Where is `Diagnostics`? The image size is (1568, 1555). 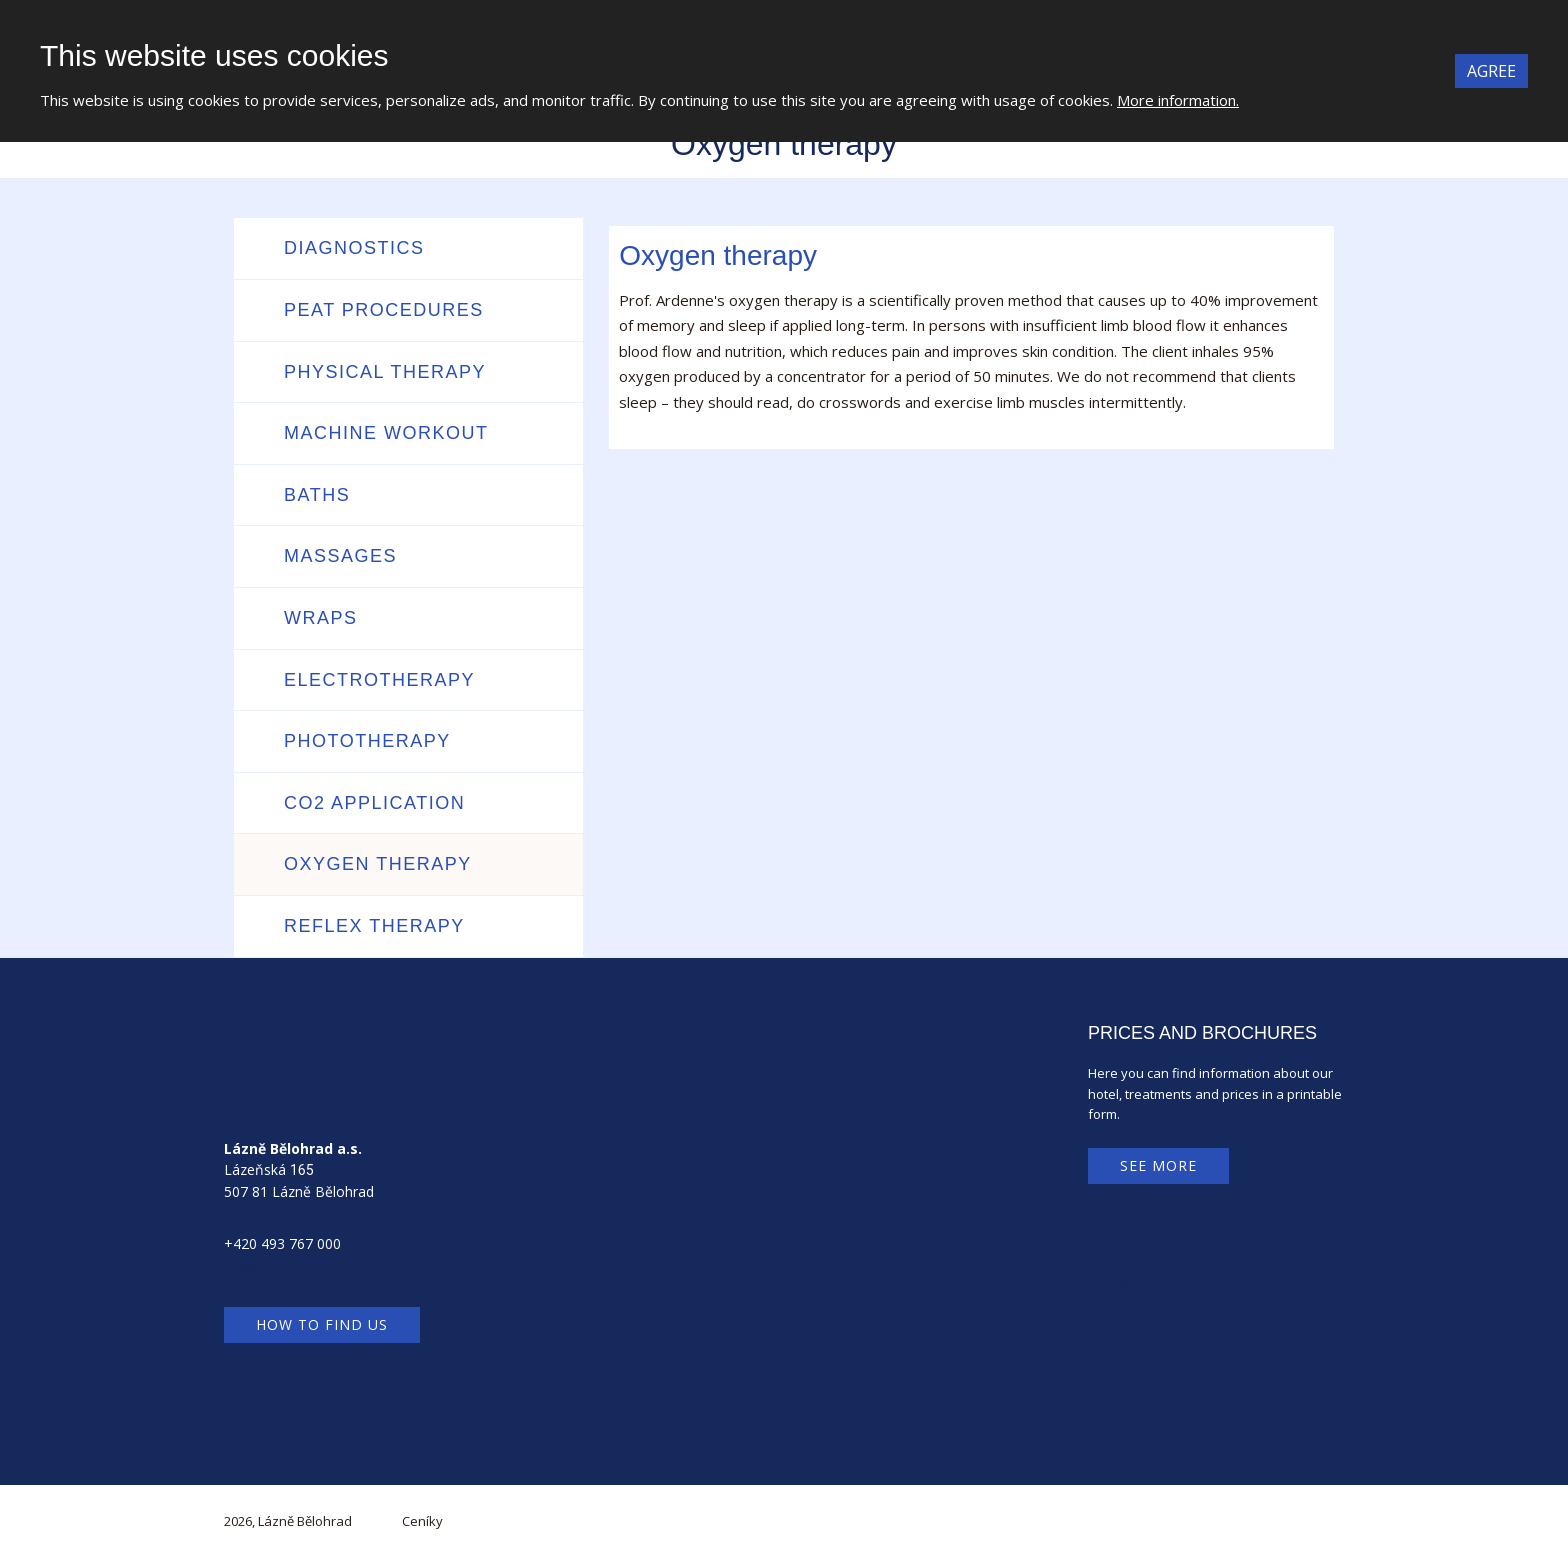
Diagnostics is located at coordinates (354, 248).